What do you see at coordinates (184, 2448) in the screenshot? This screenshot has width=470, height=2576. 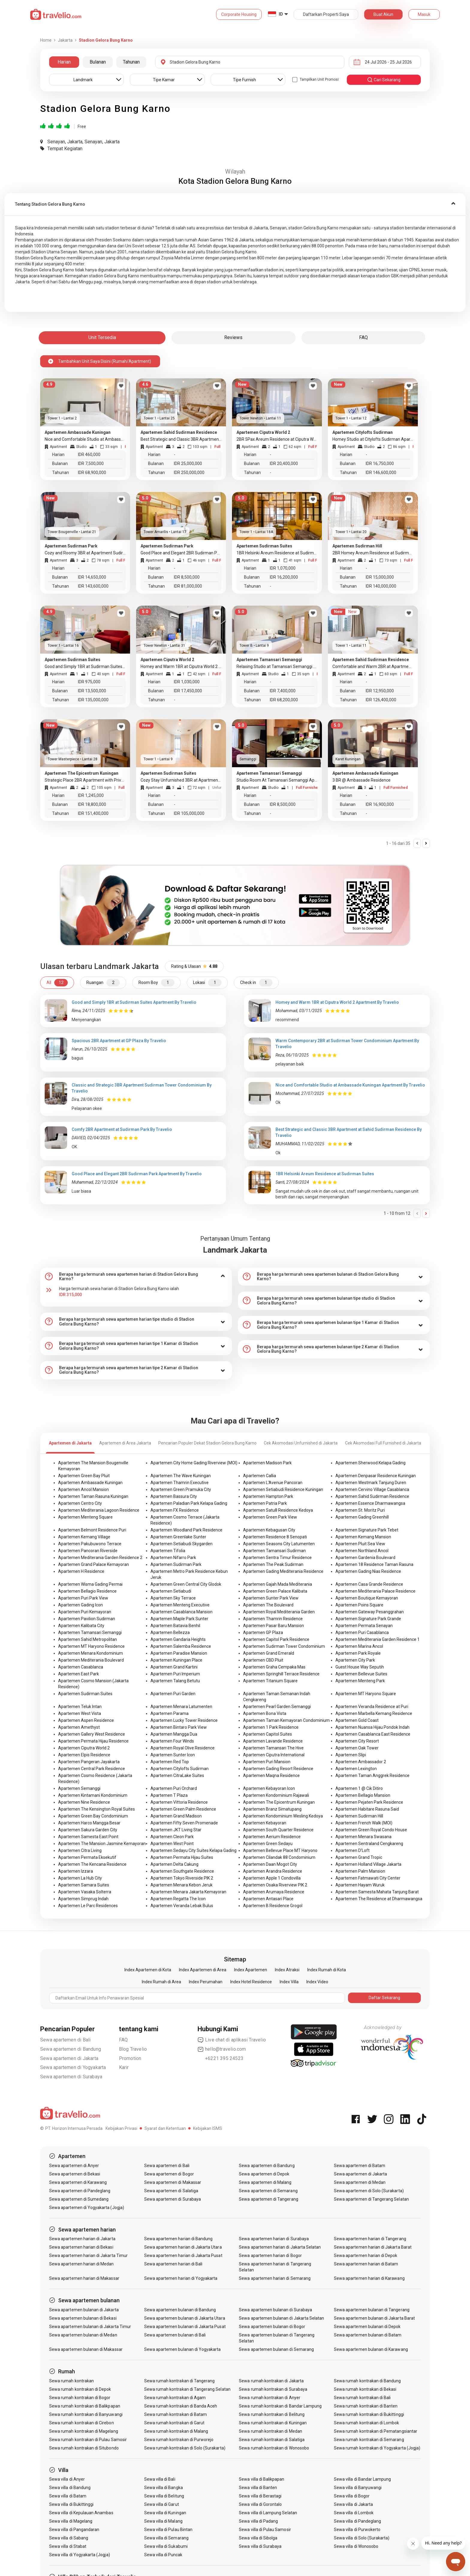 I see `Sewa rumah kontrakan di Solo (Surakarta)` at bounding box center [184, 2448].